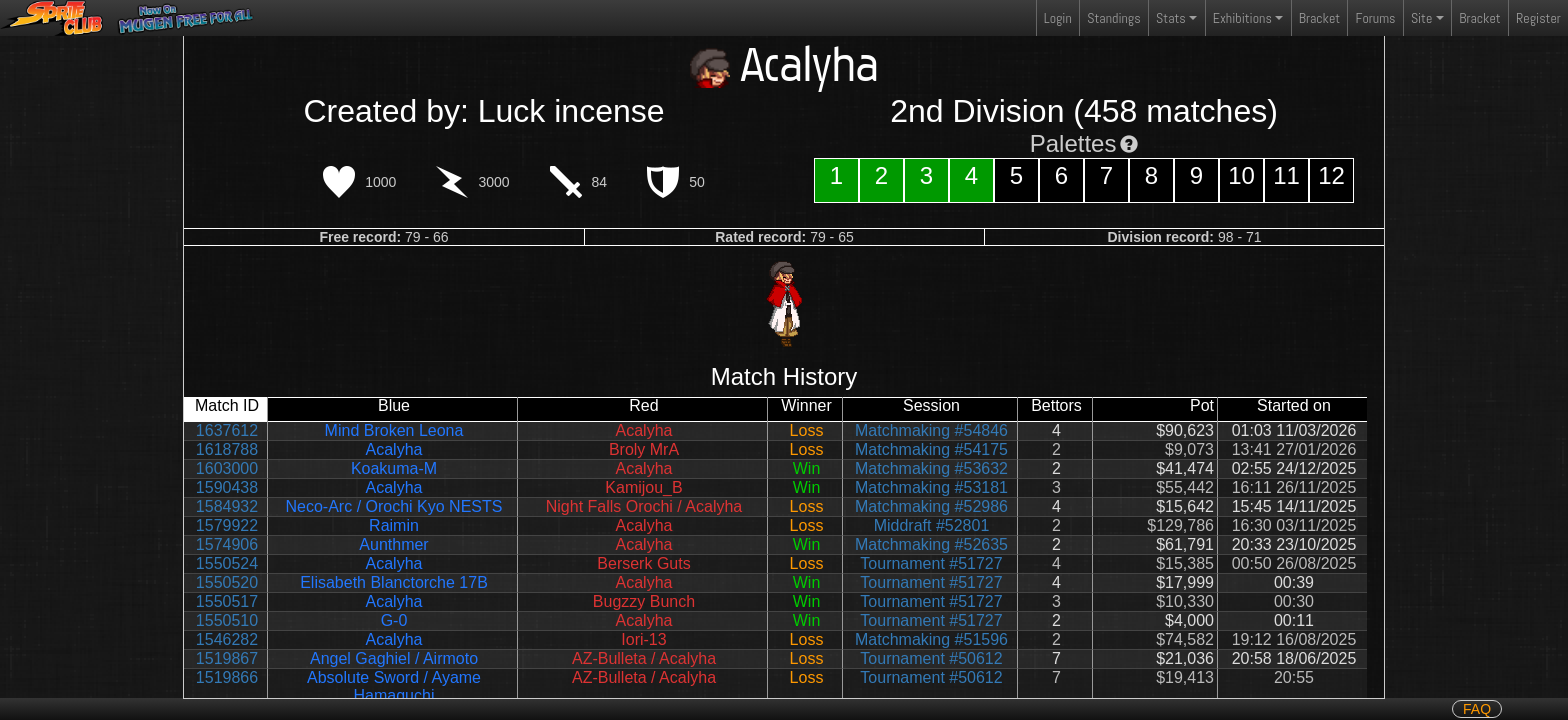 This screenshot has width=1568, height=720. I want to click on 1550510, so click(227, 620).